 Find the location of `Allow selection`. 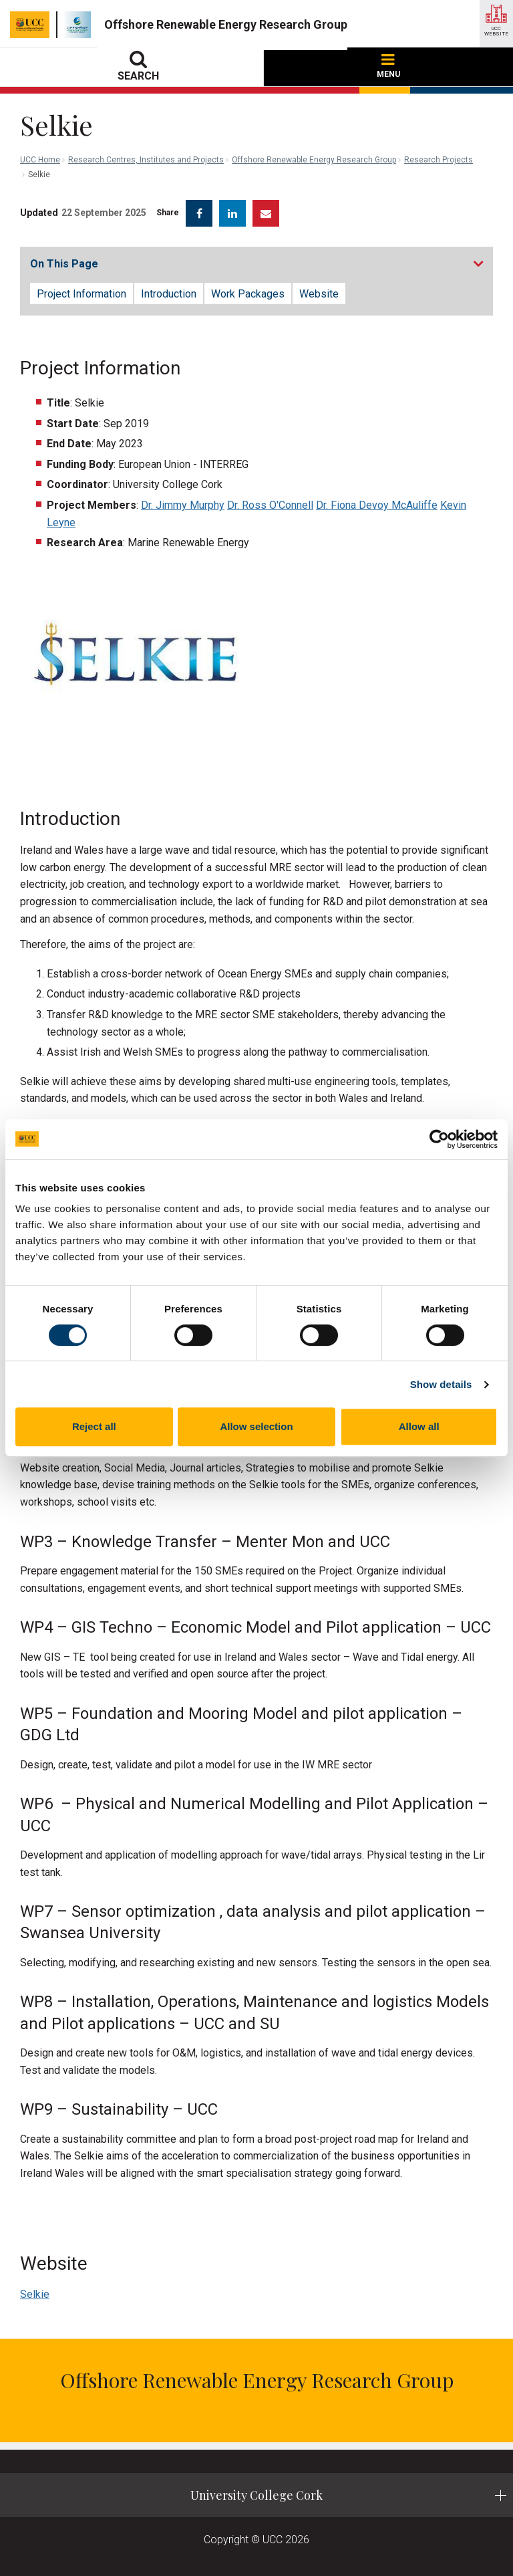

Allow selection is located at coordinates (256, 1426).